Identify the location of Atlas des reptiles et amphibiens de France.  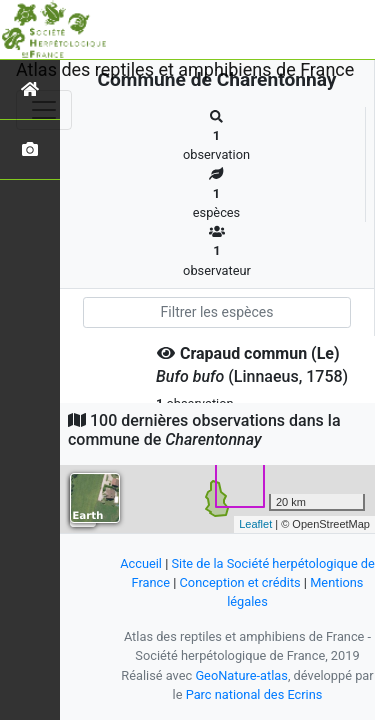
(185, 69).